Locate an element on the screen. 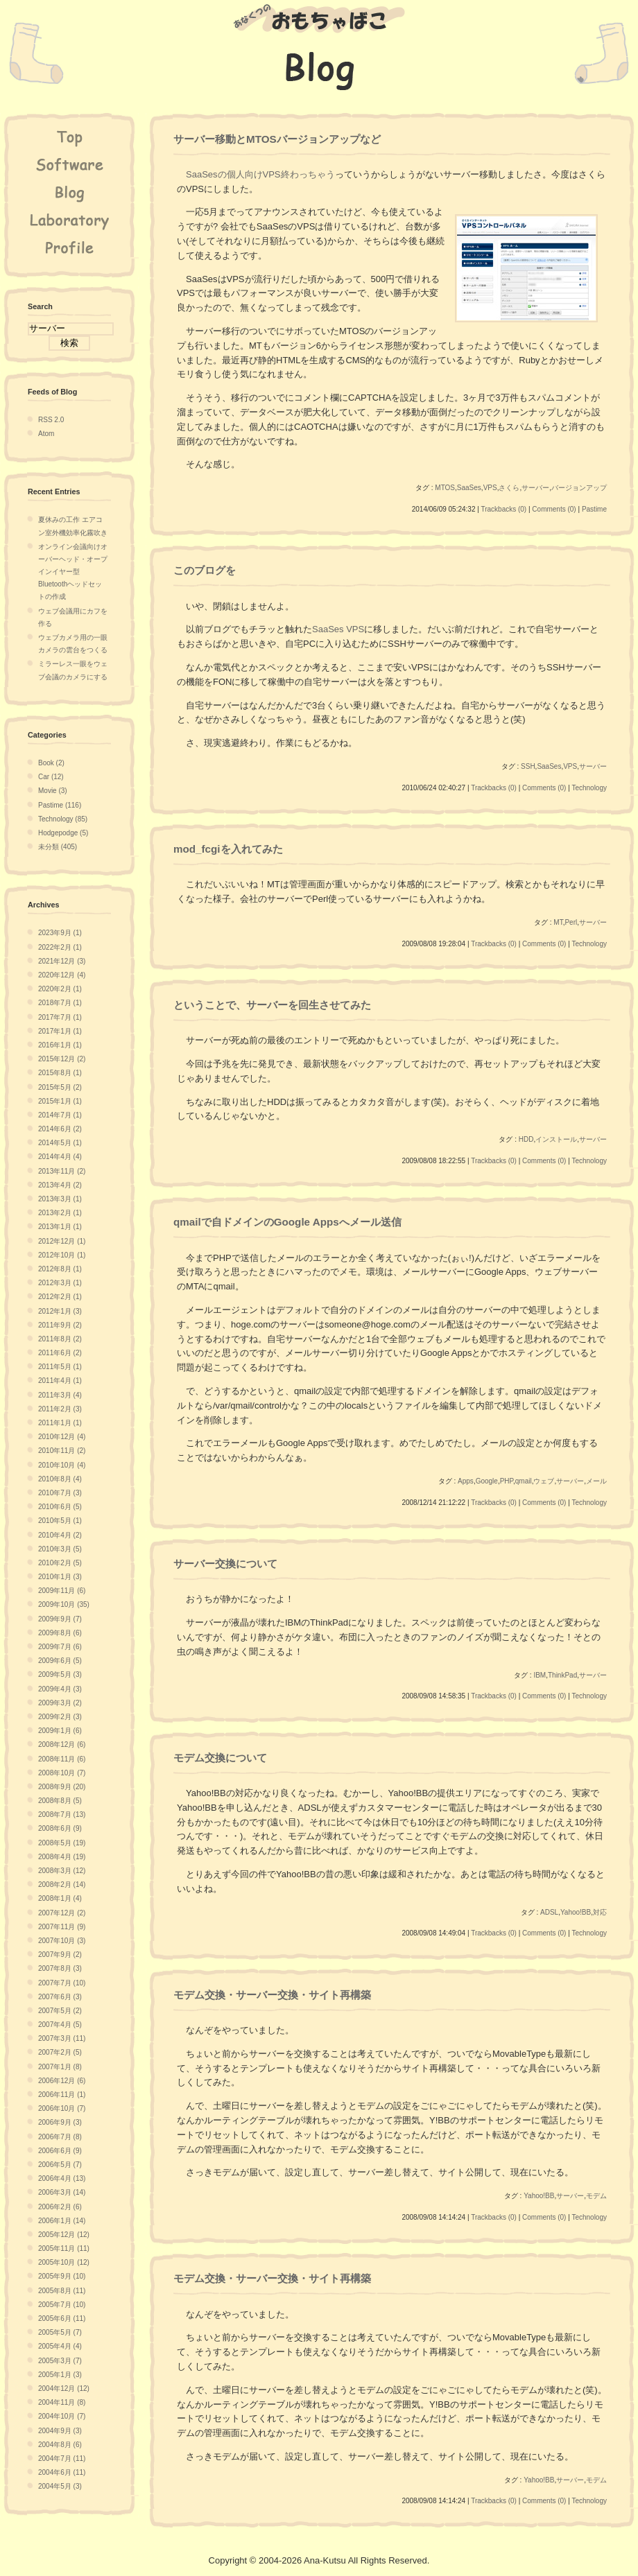 The height and width of the screenshot is (2576, 638). 2011年5月 (1) is located at coordinates (60, 1366).